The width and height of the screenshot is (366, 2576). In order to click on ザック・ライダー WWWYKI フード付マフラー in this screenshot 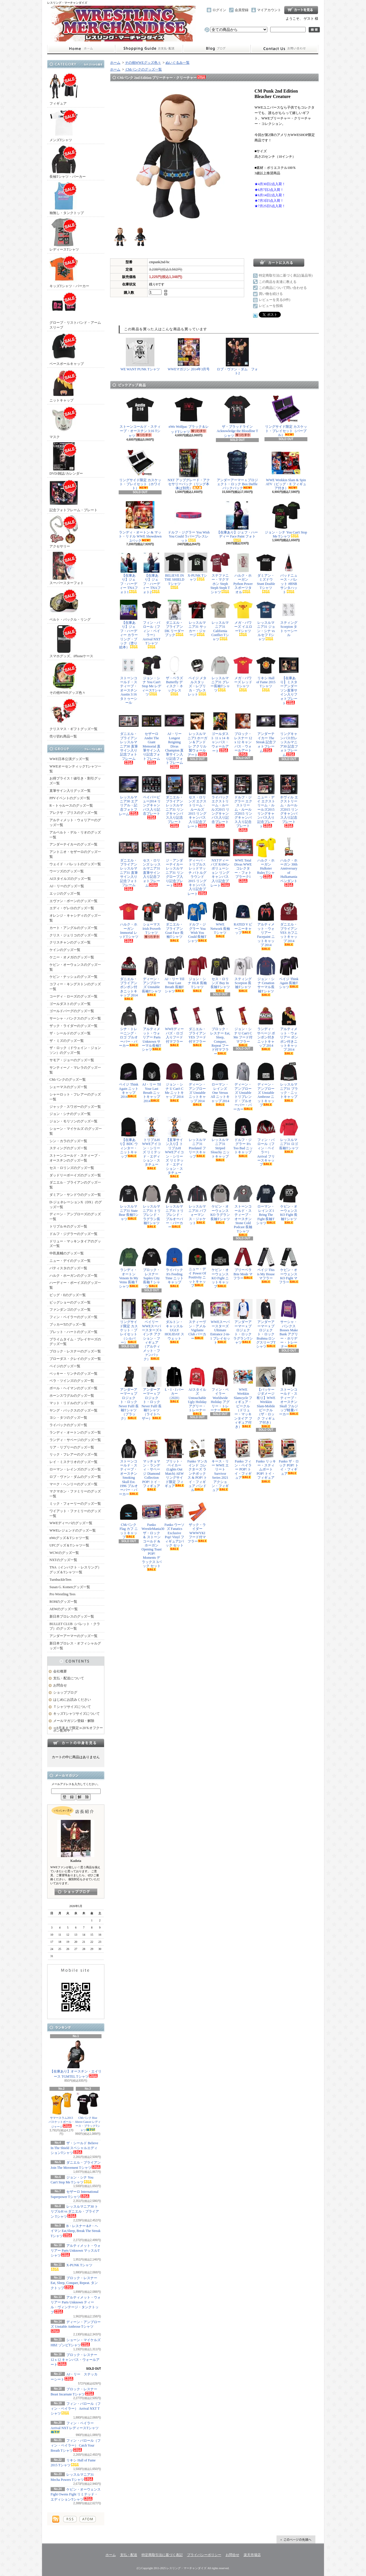, I will do `click(197, 1522)`.